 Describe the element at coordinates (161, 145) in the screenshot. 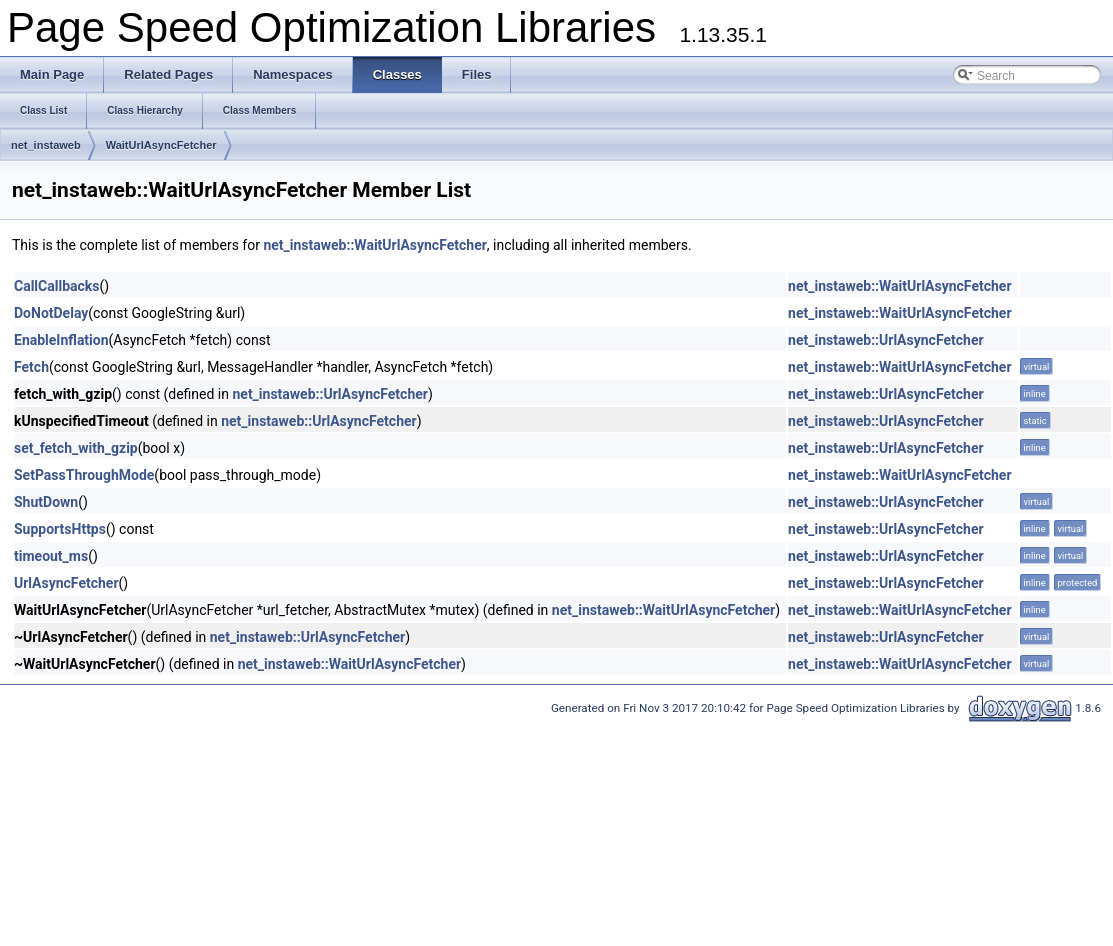

I see `WaitUrlAsyncFetcher` at that location.